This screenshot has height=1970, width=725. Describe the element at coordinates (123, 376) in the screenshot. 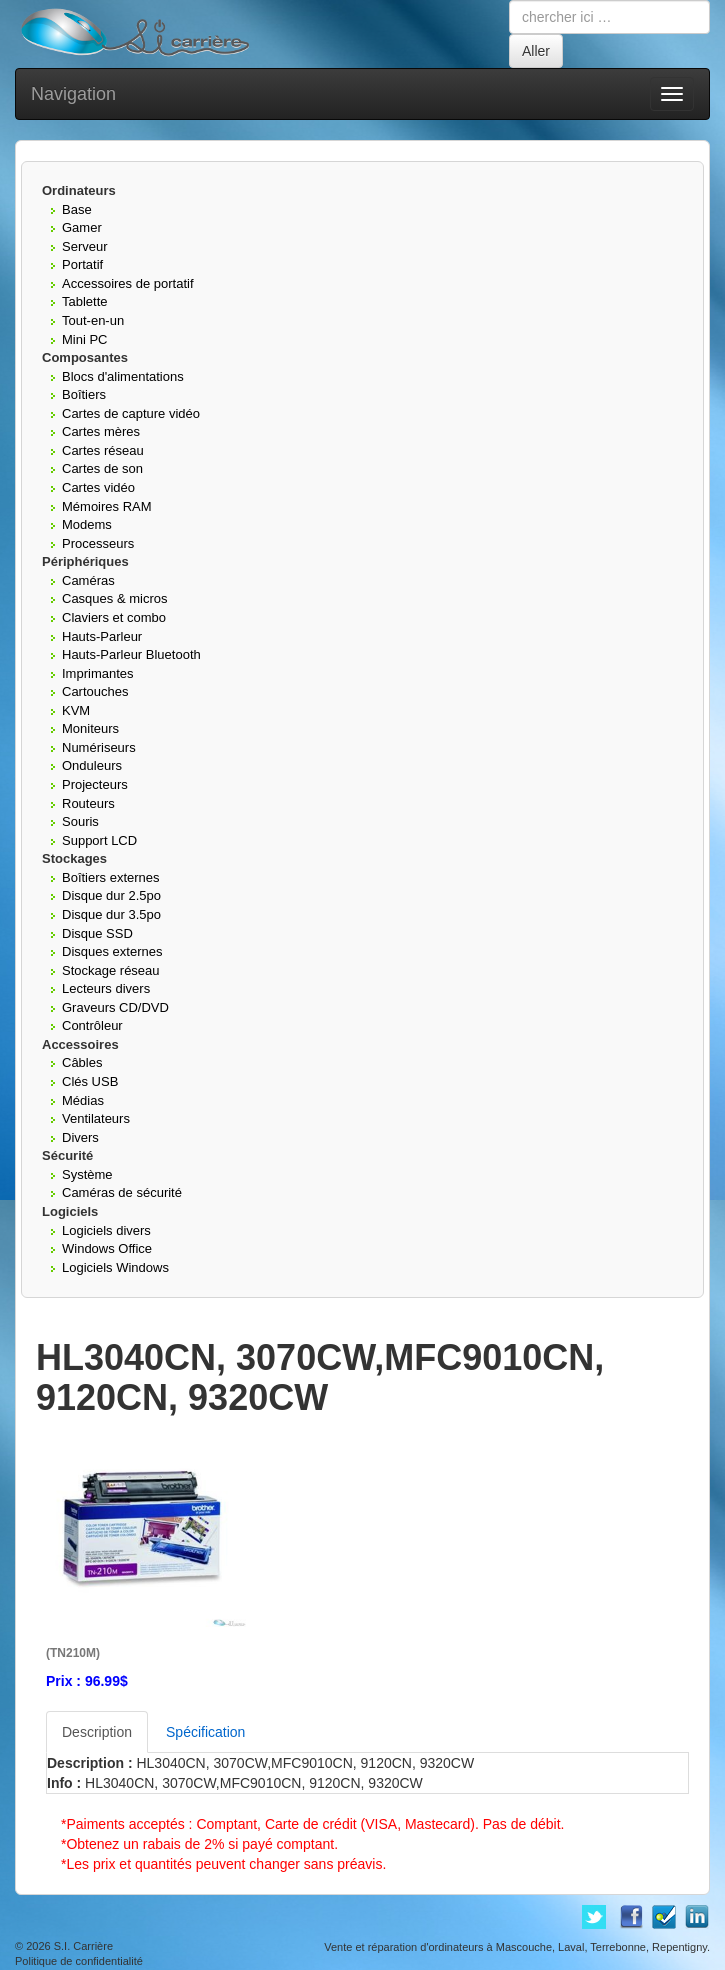

I see `Blocs d'alimentations` at that location.